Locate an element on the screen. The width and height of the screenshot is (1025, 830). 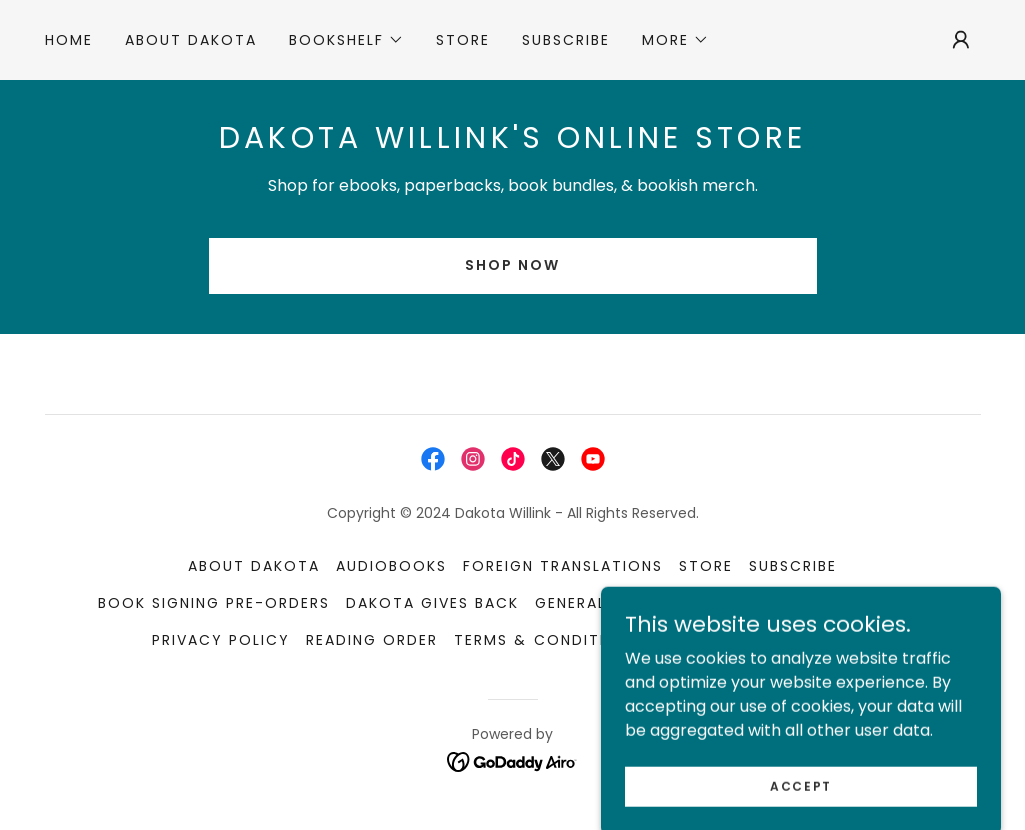
Book Signing Pre-orders [link] is located at coordinates (214, 603).